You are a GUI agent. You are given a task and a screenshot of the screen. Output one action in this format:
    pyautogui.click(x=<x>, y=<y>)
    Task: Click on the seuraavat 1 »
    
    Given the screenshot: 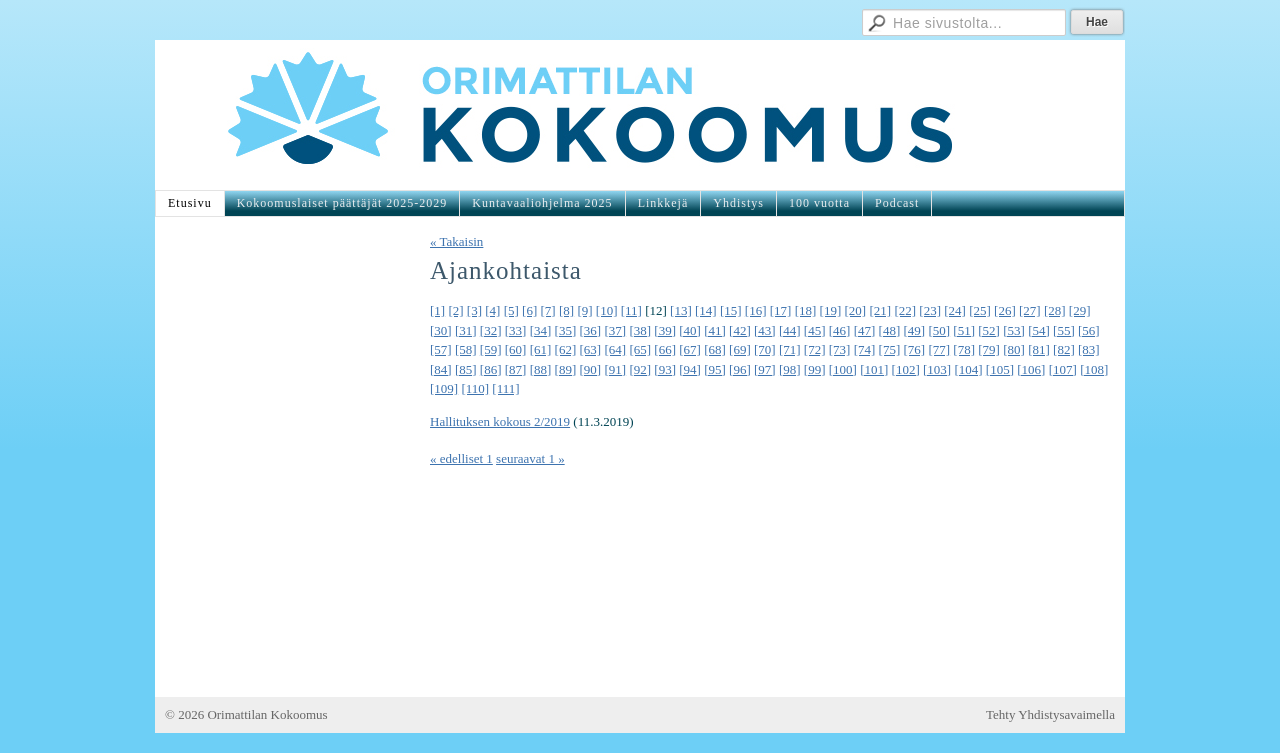 What is the action you would take?
    pyautogui.click(x=530, y=458)
    